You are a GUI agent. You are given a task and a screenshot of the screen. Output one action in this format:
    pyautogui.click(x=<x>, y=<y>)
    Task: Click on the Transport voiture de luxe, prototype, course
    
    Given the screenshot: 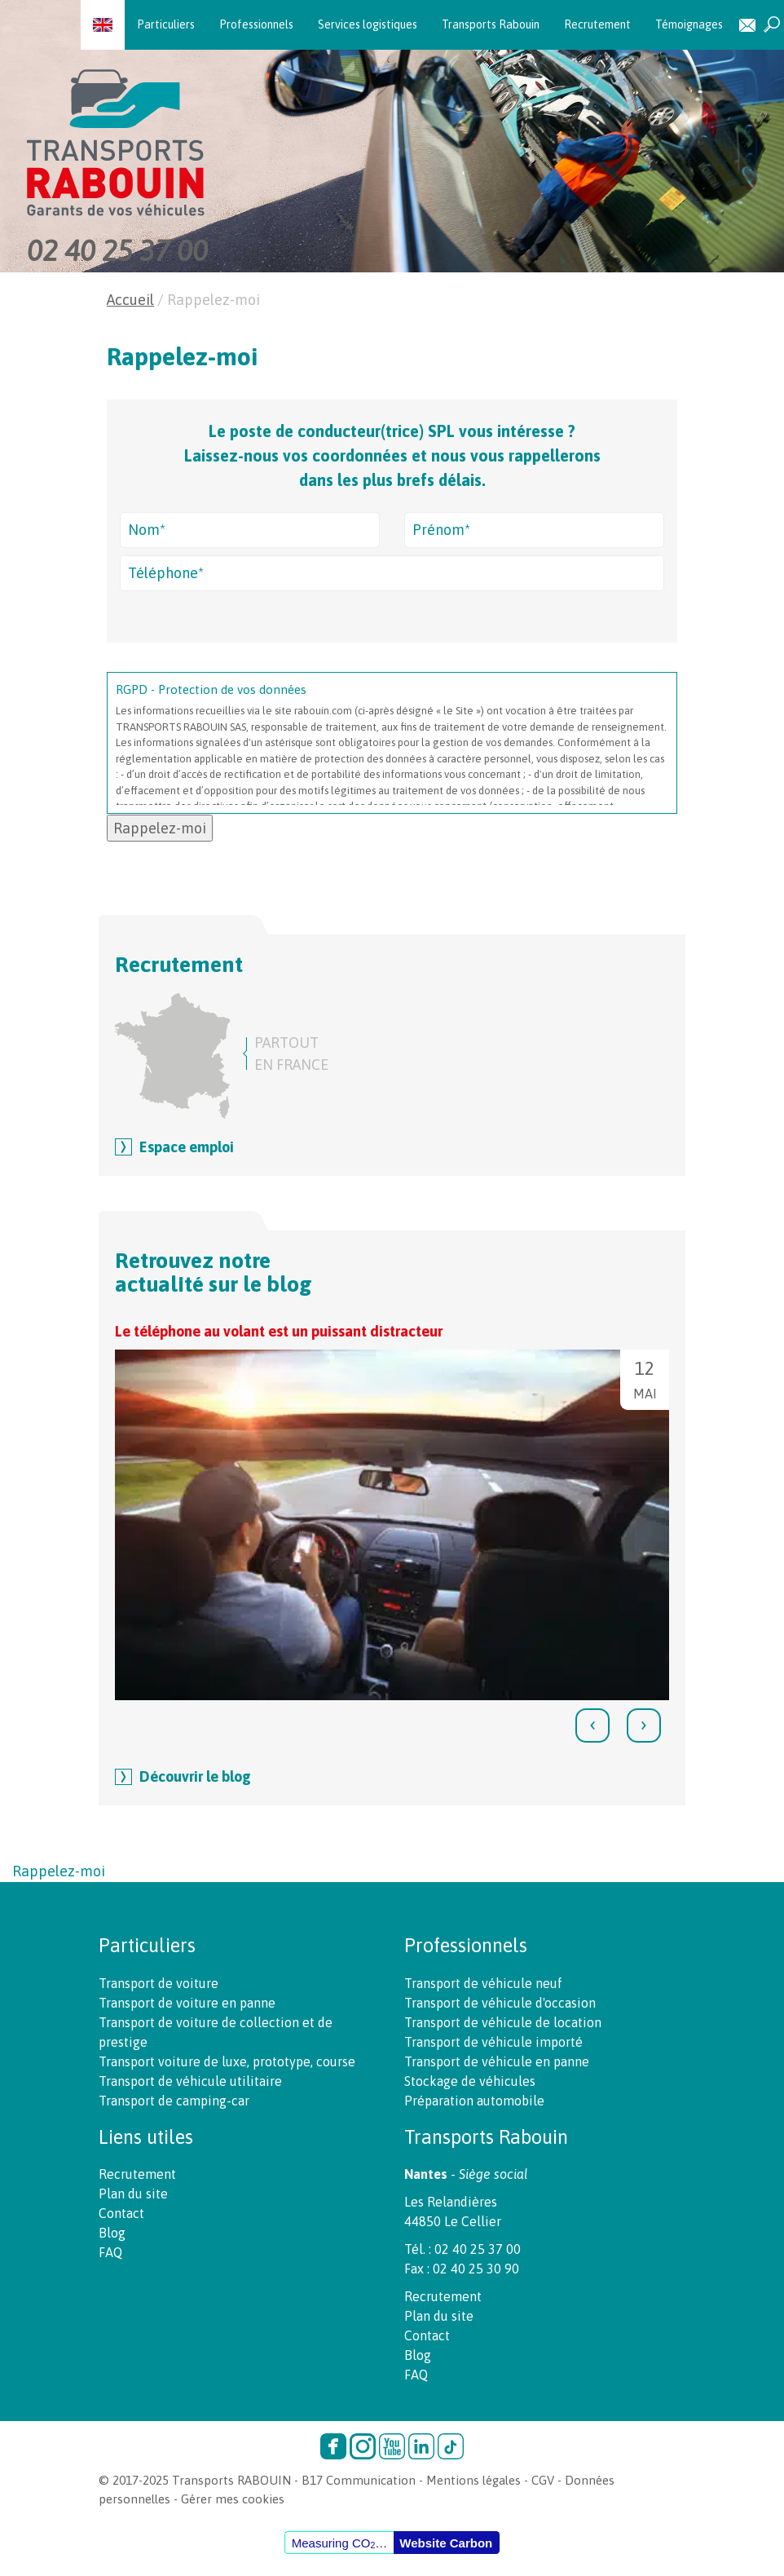 What is the action you would take?
    pyautogui.click(x=227, y=2061)
    